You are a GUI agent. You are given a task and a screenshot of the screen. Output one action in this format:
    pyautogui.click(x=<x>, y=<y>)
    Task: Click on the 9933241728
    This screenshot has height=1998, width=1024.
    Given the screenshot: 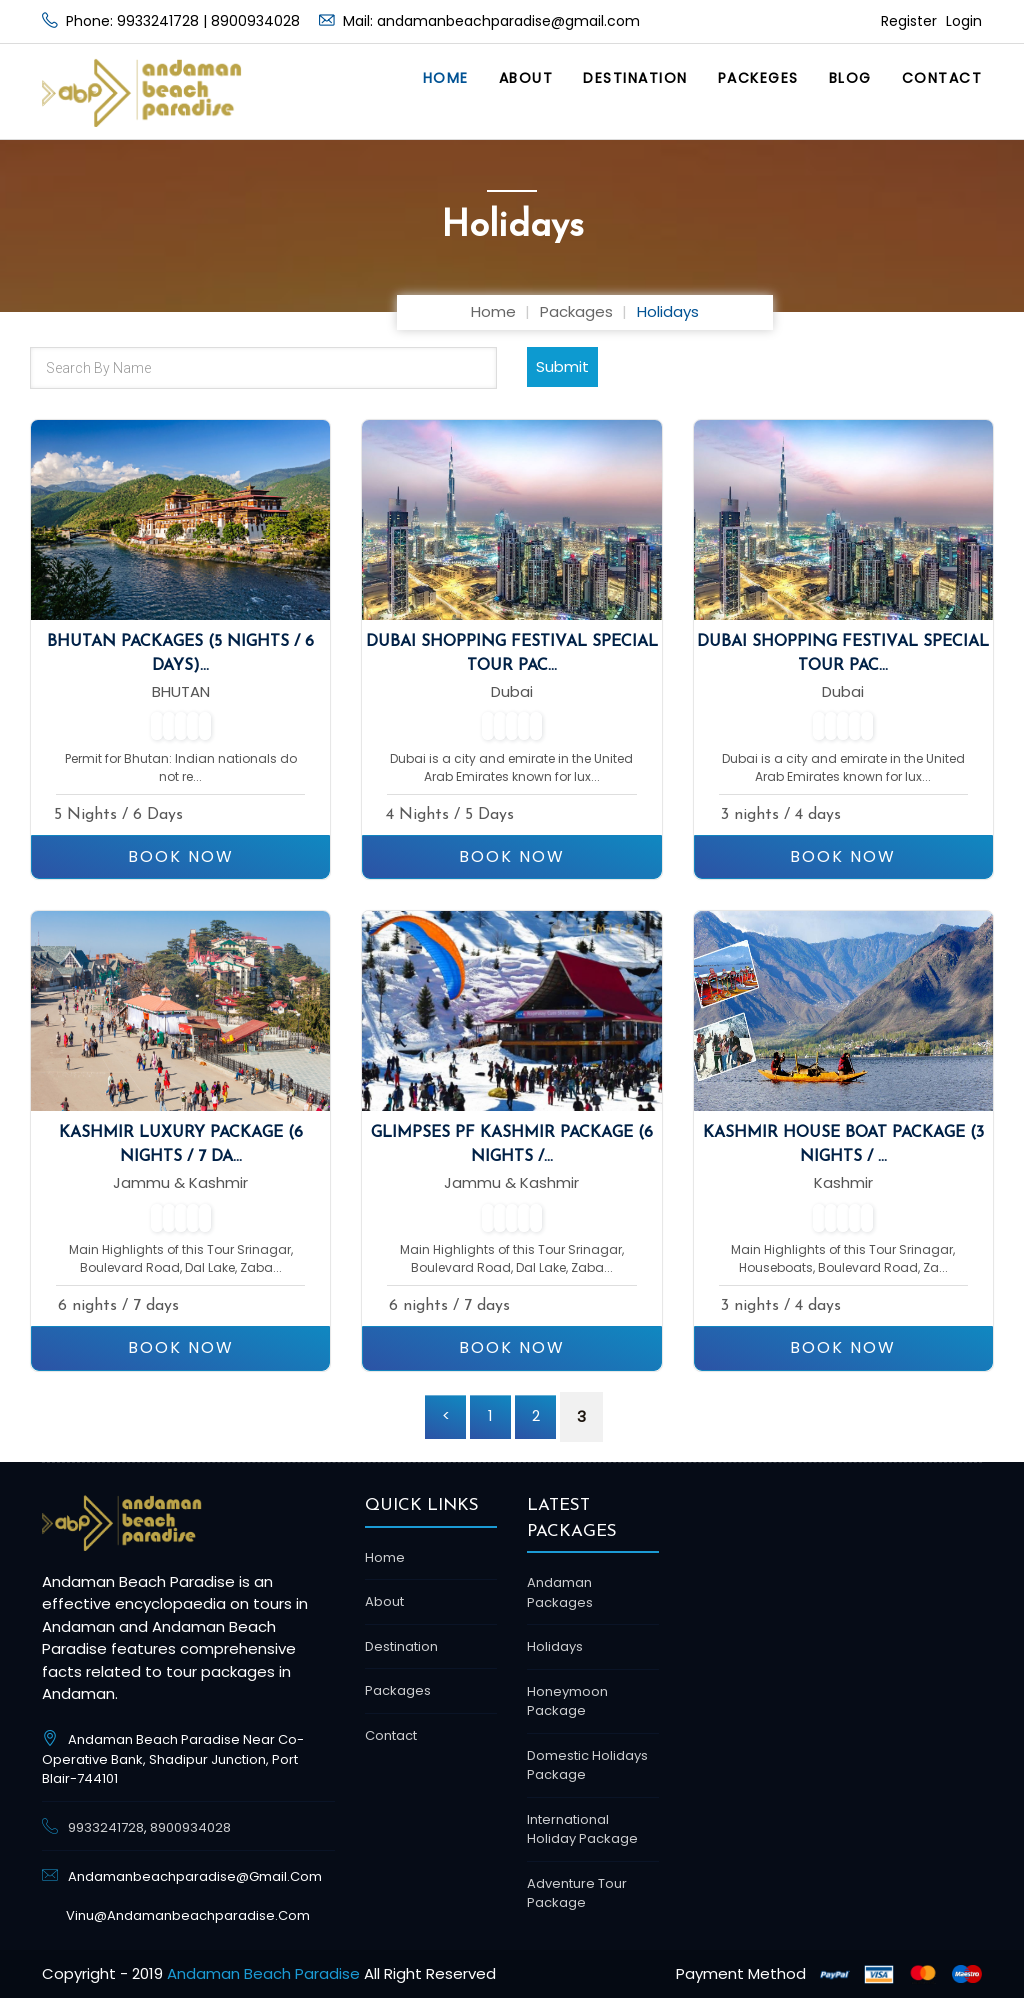 What is the action you would take?
    pyautogui.click(x=158, y=21)
    